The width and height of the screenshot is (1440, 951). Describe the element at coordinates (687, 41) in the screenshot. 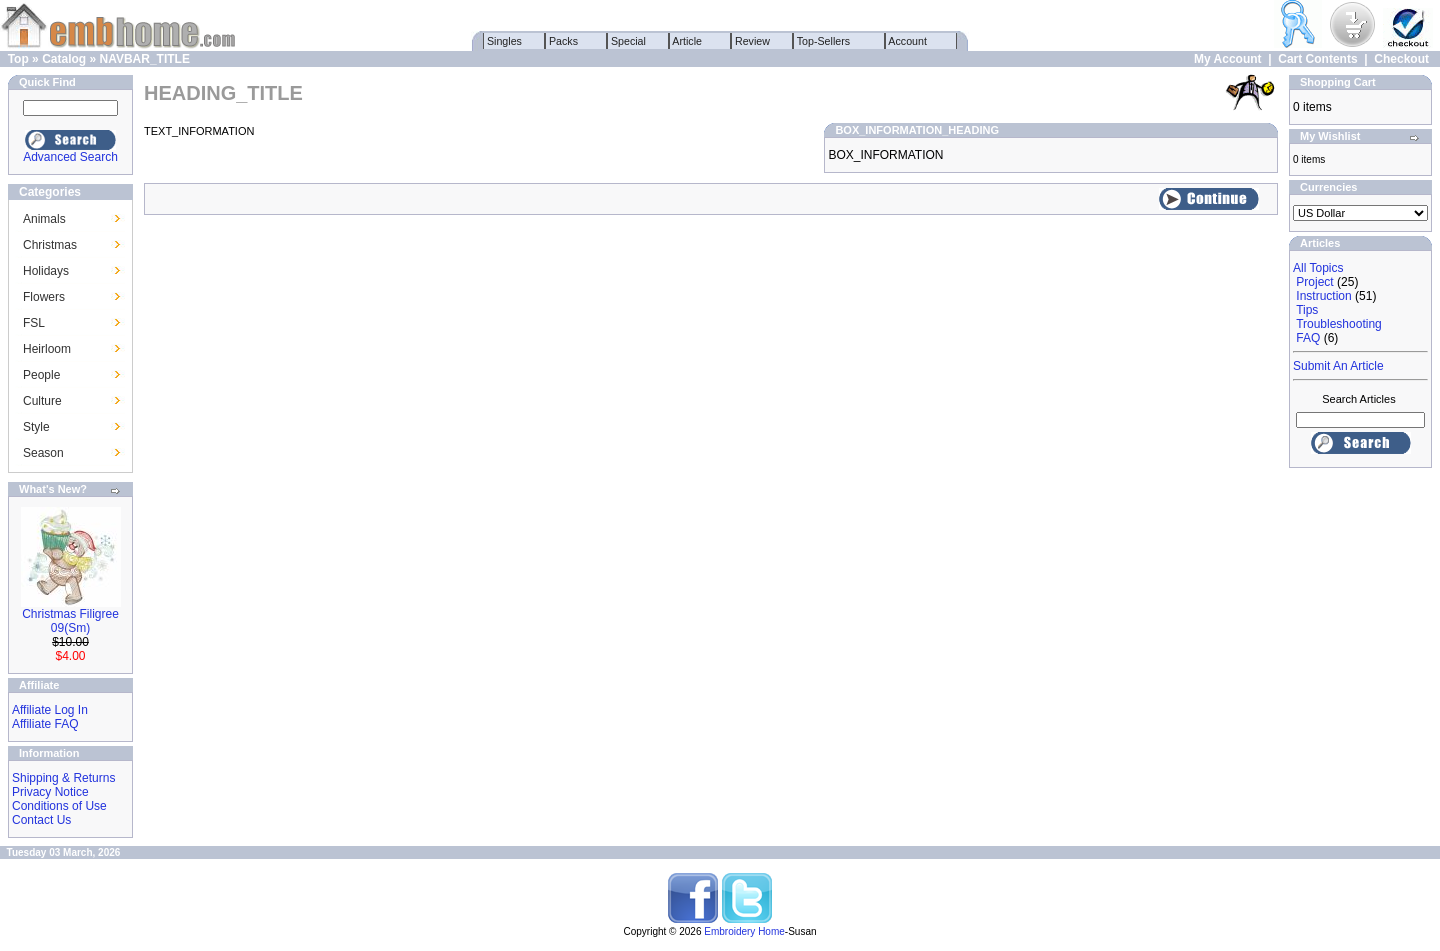

I see `Article` at that location.